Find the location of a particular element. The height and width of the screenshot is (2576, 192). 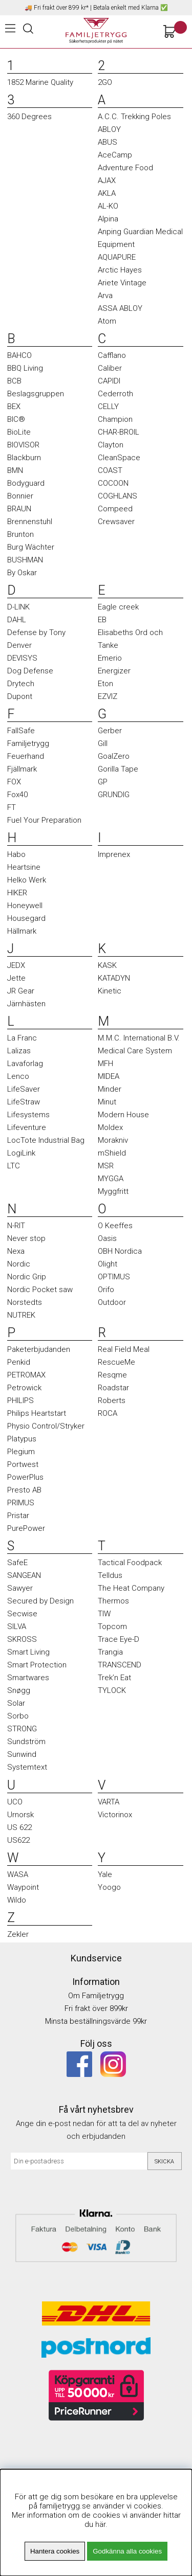

Minsta beställningsvärde 99kr is located at coordinates (96, 2021).